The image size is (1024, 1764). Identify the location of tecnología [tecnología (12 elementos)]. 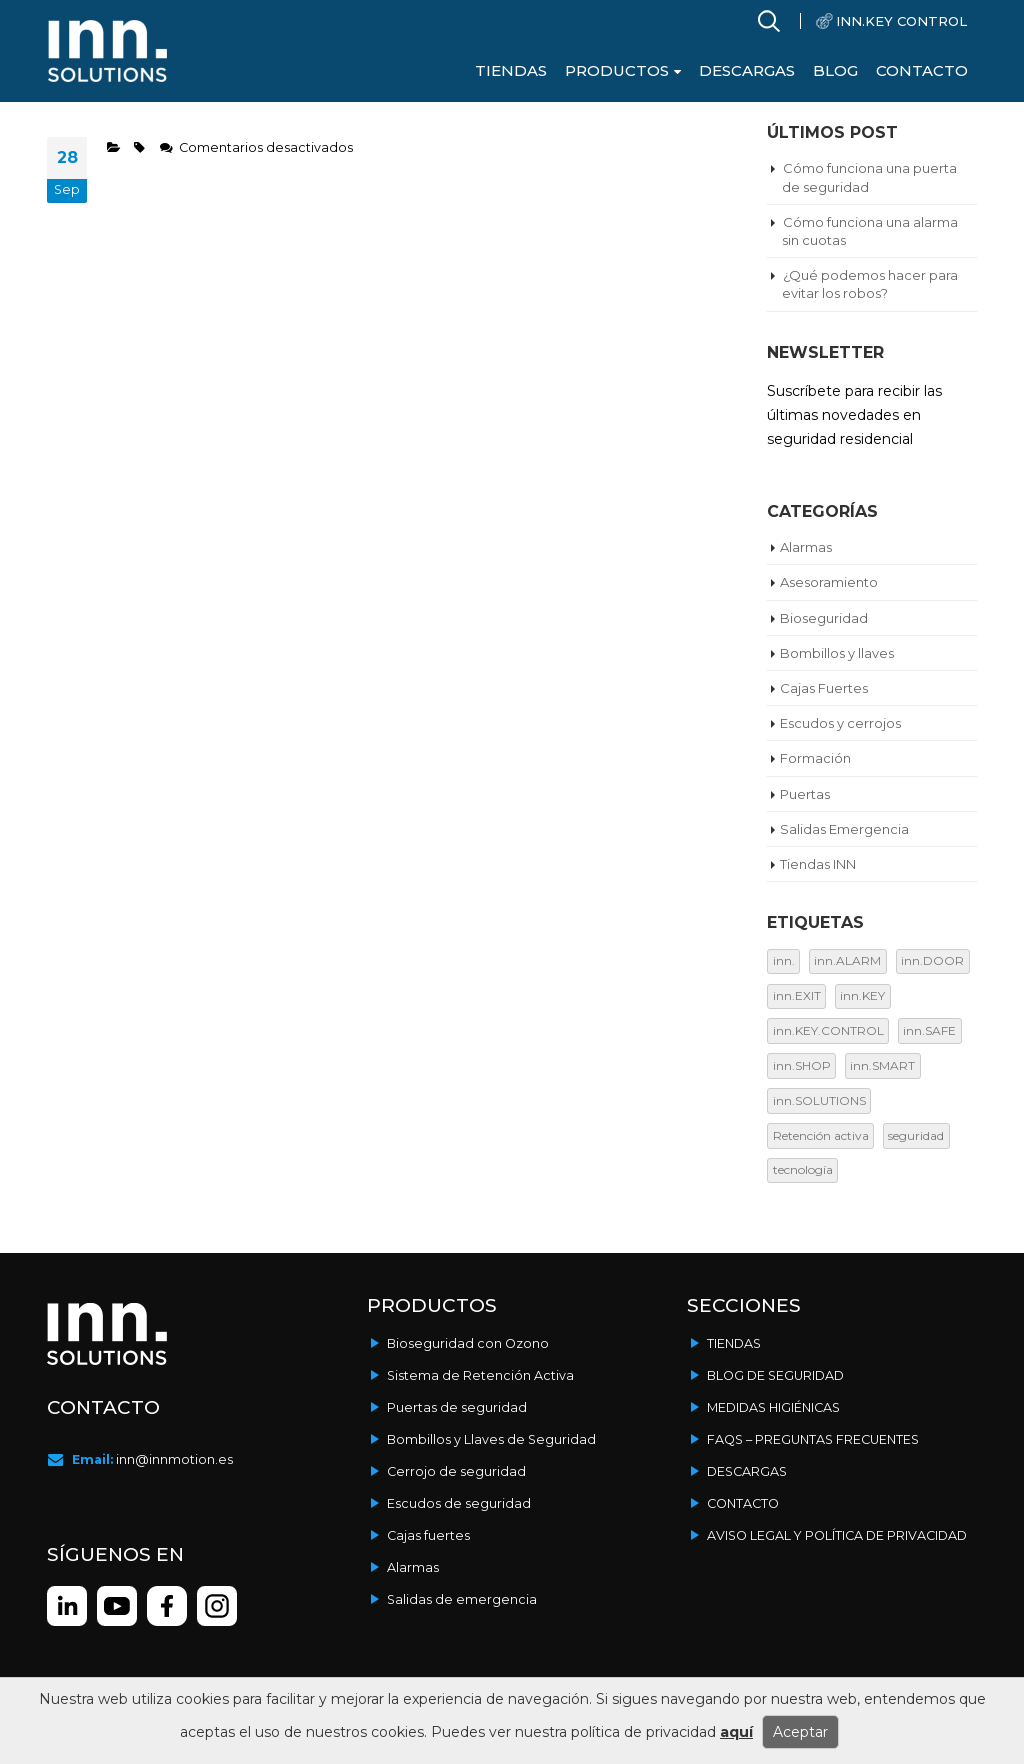
(803, 1169).